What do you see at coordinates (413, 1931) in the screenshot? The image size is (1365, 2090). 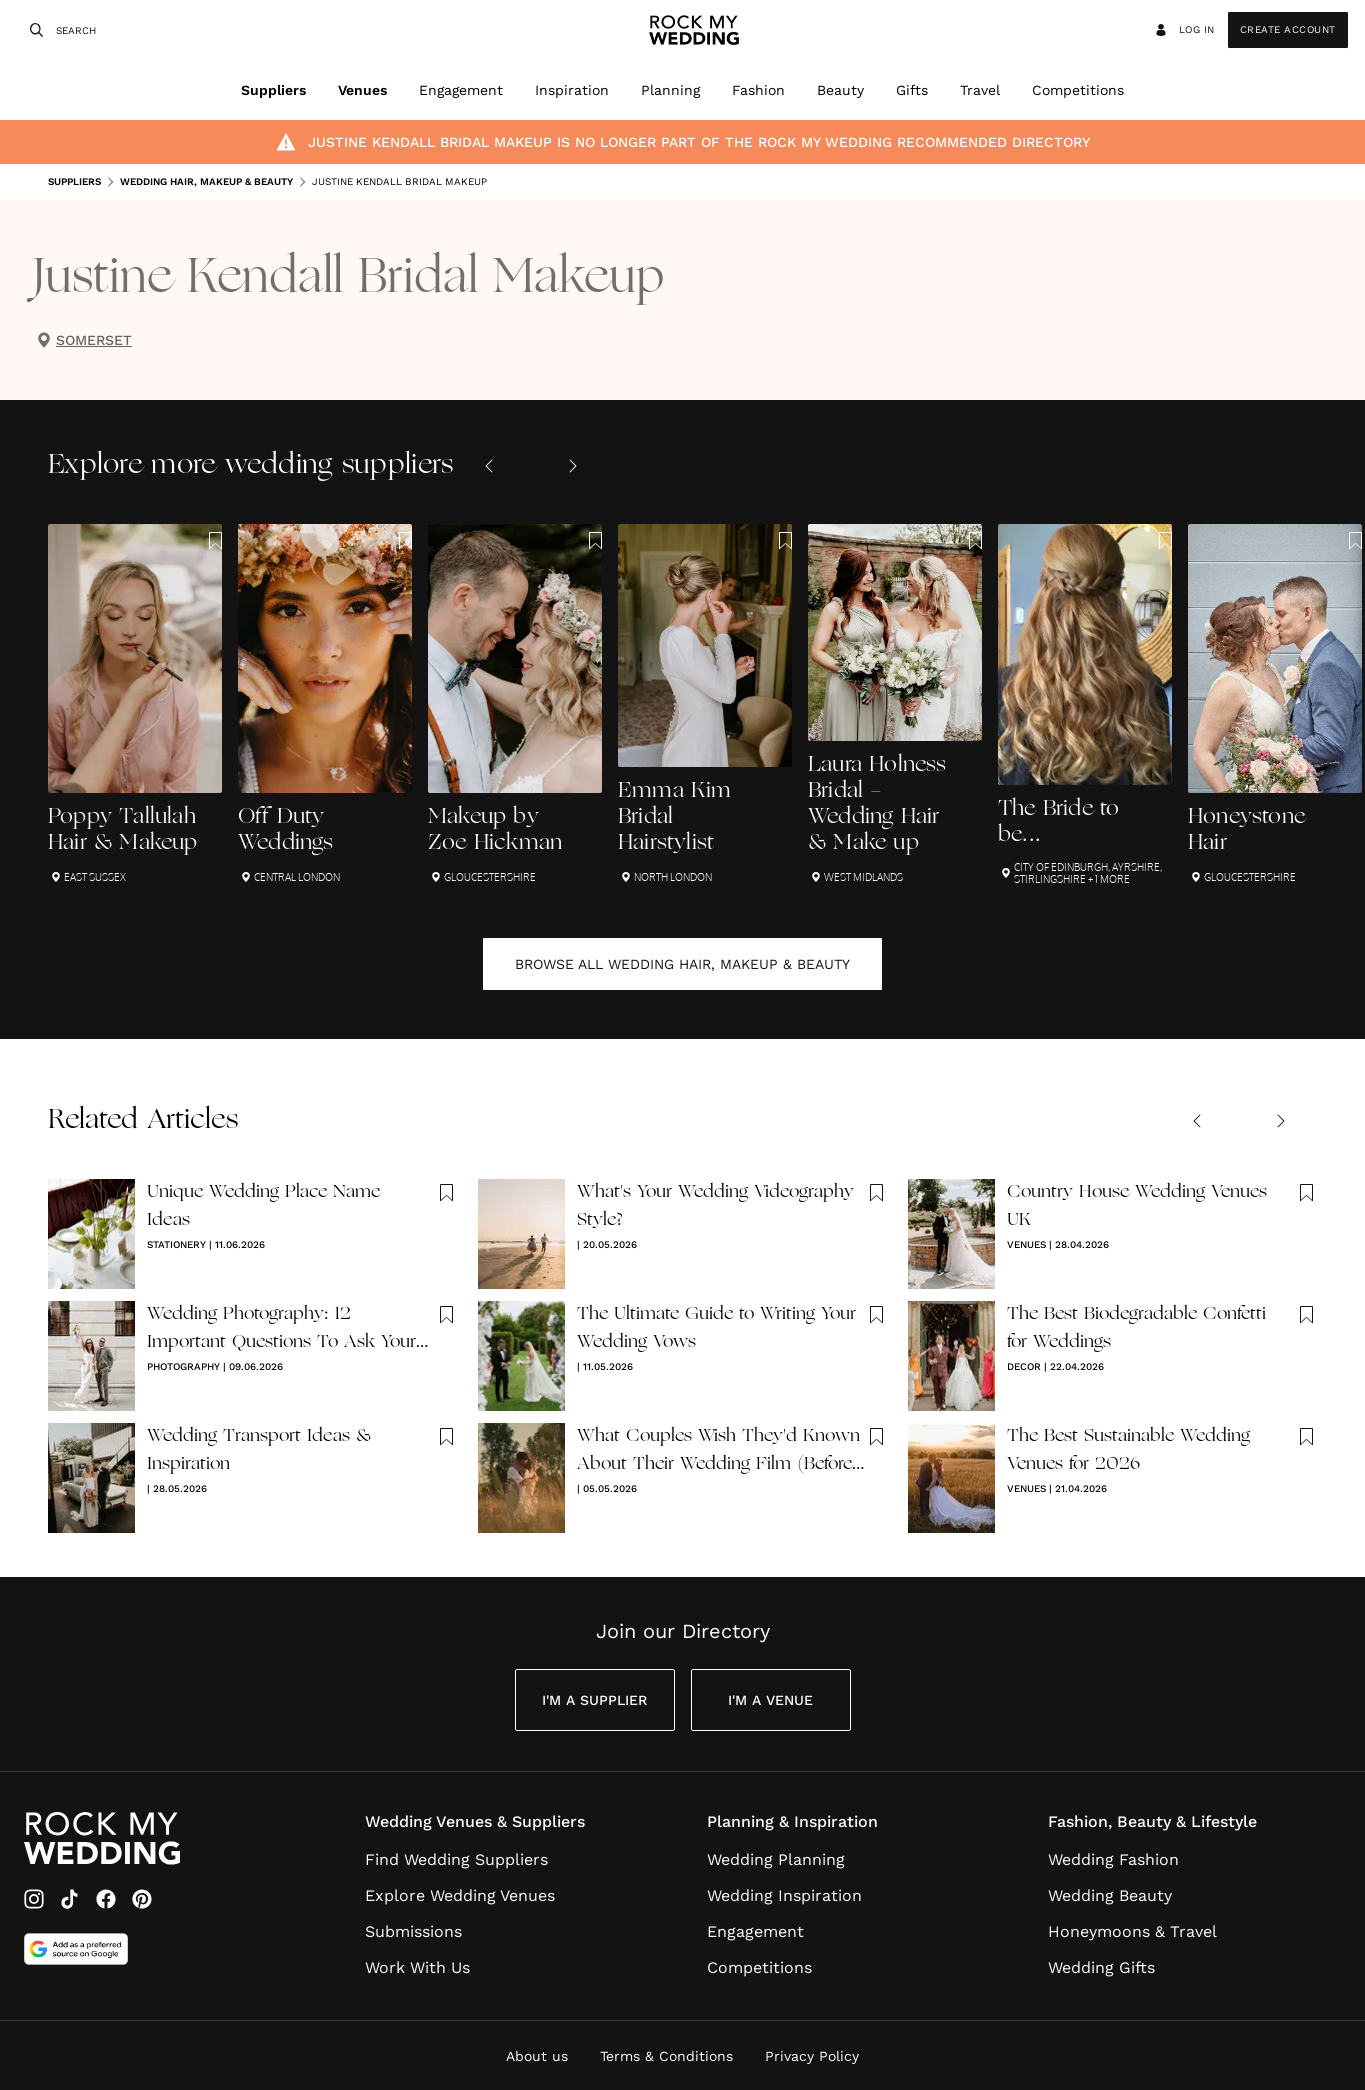 I see `Submissions` at bounding box center [413, 1931].